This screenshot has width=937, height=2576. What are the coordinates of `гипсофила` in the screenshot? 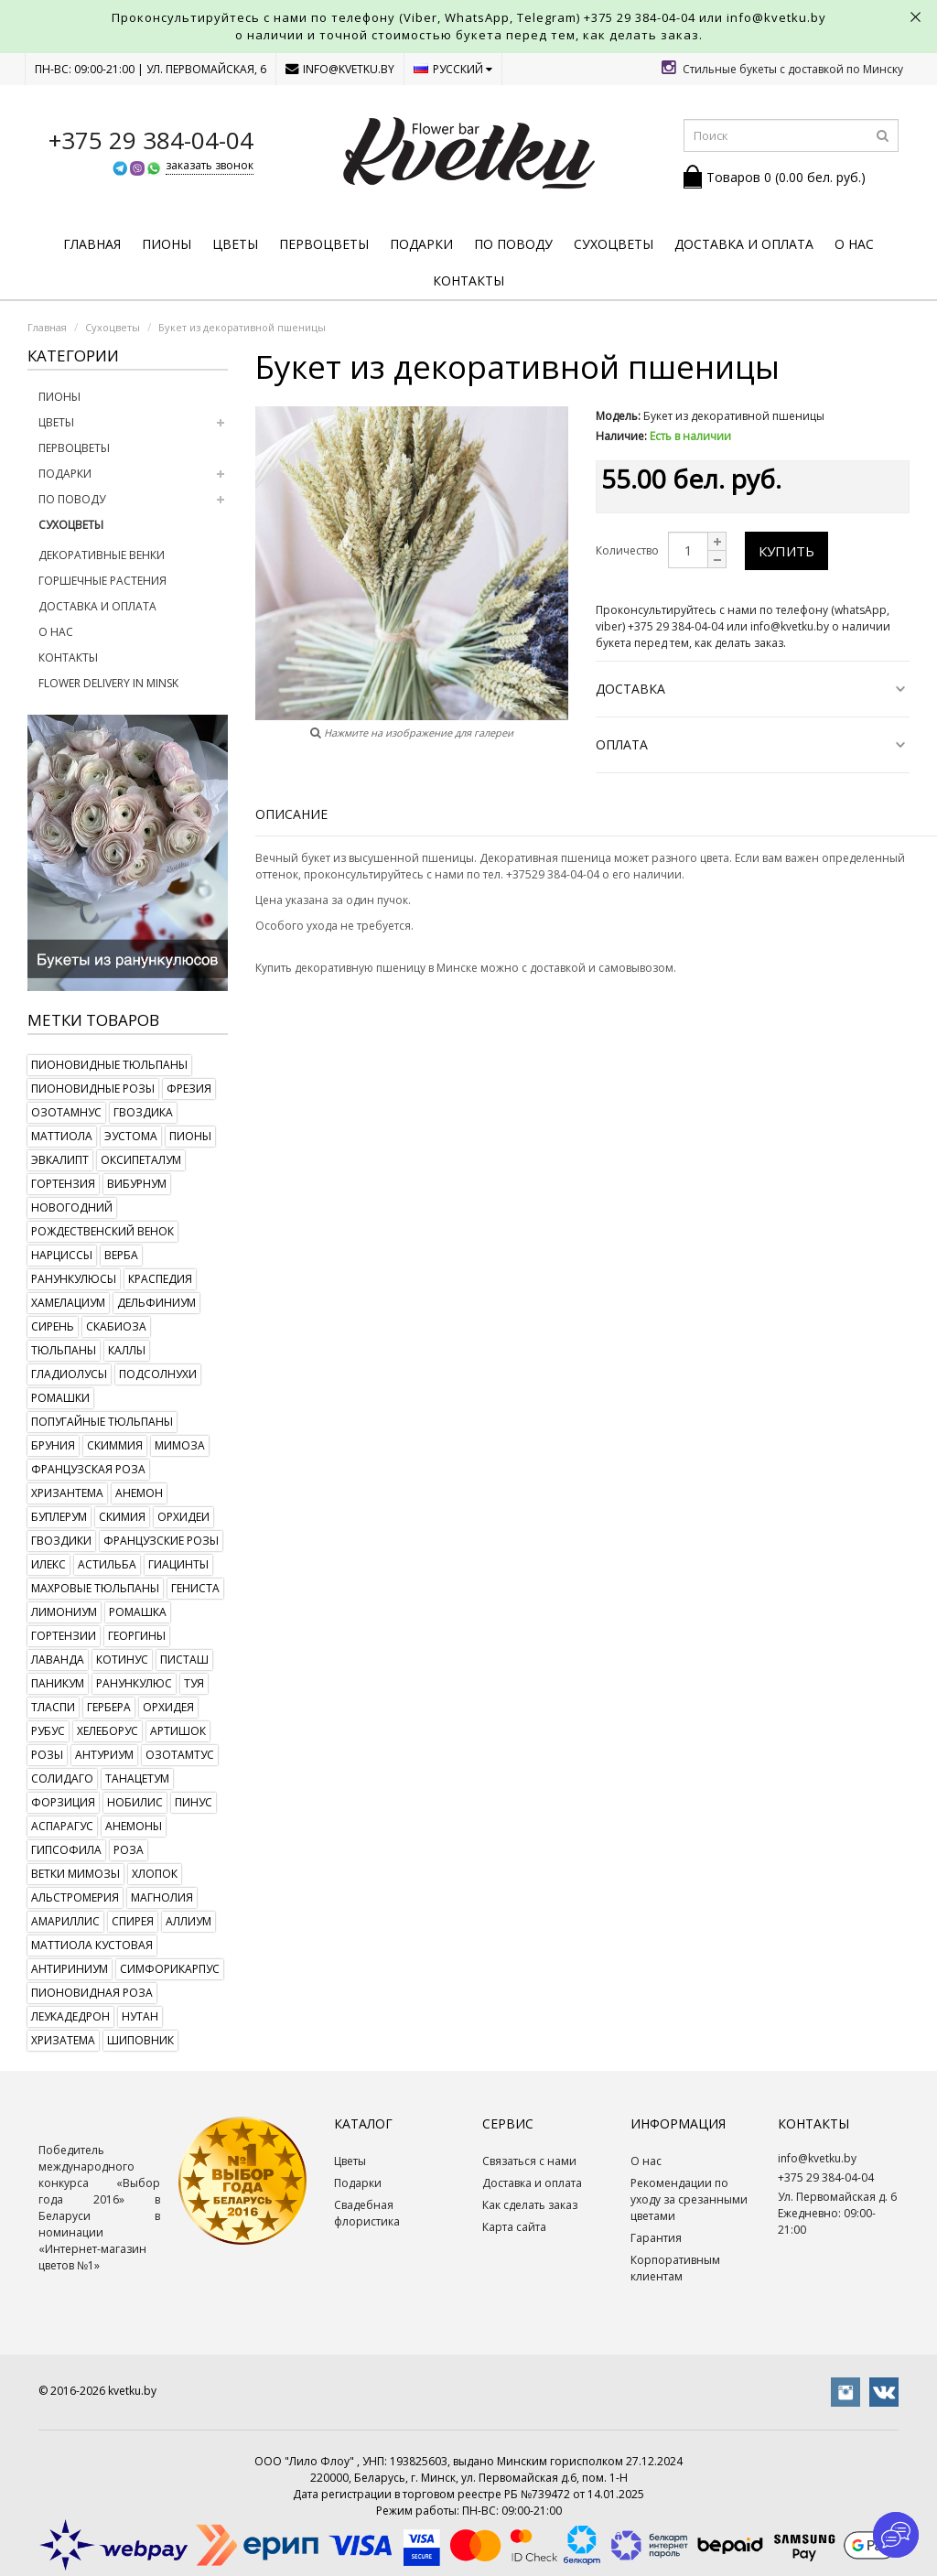 It's located at (66, 1850).